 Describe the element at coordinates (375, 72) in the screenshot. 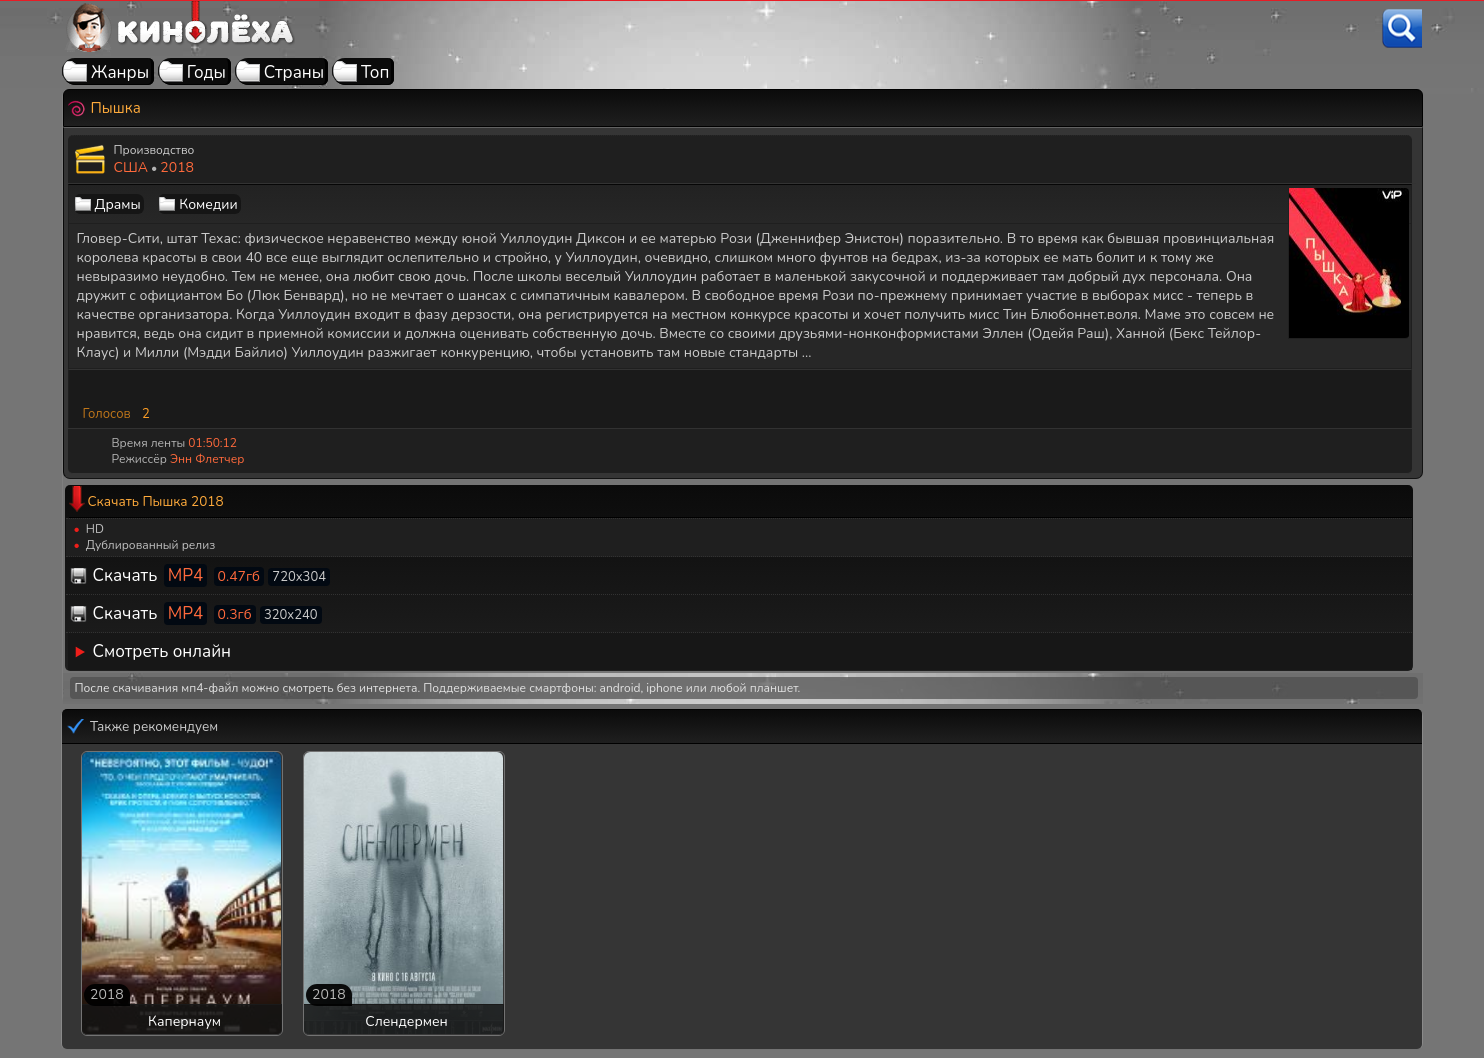

I see `Топ` at that location.